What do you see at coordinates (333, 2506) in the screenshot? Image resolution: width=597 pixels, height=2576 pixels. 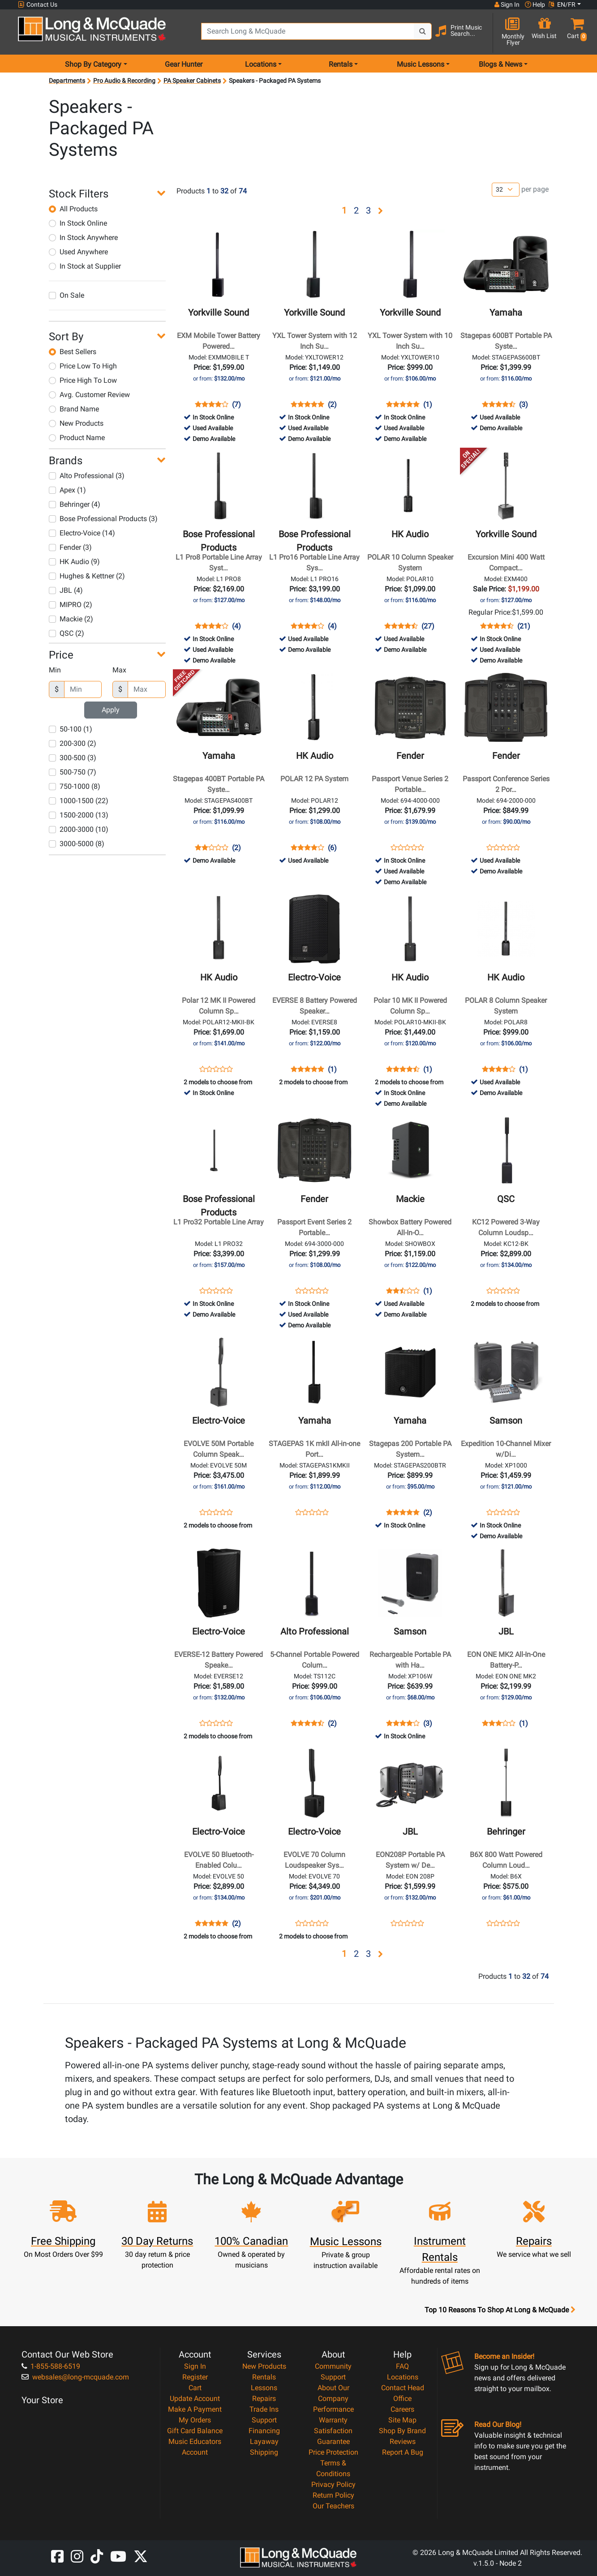 I see `Our Teachers` at bounding box center [333, 2506].